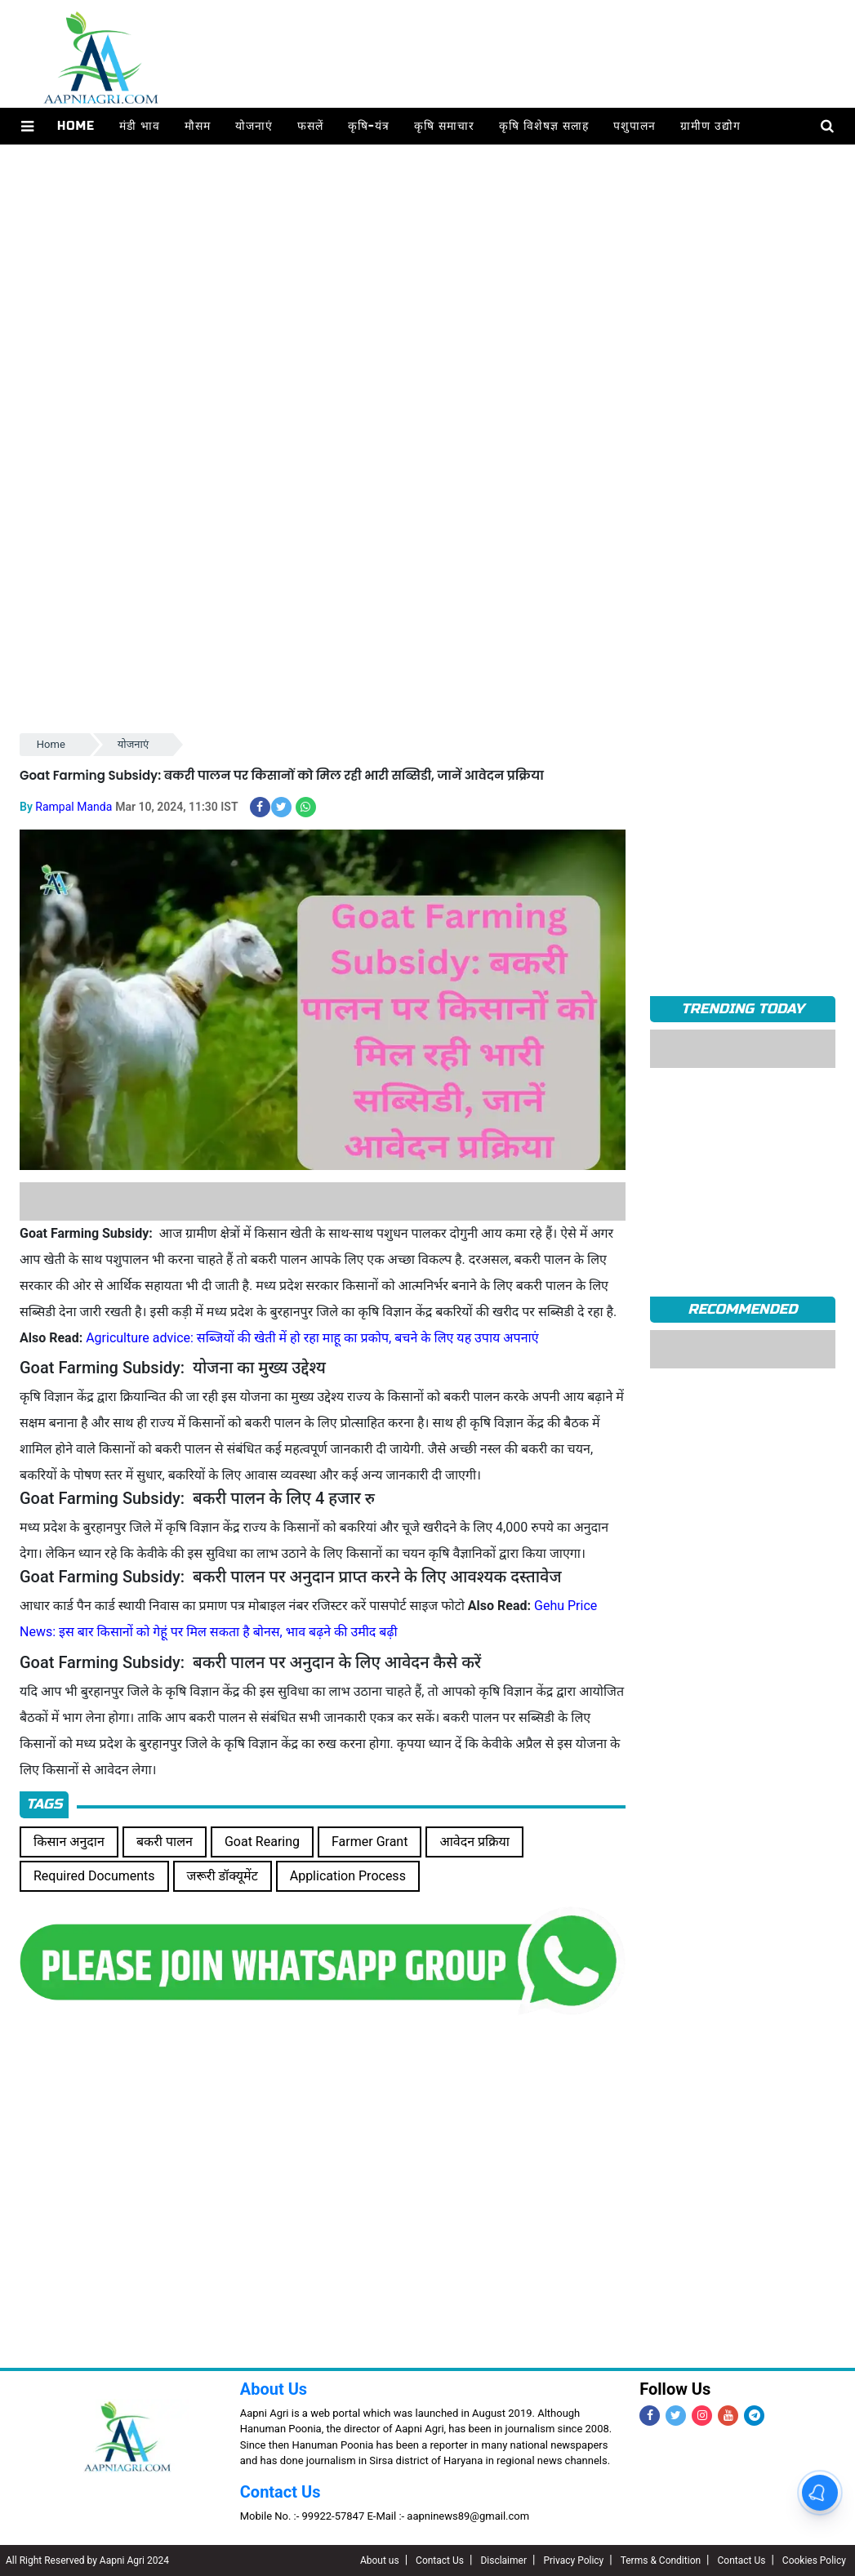  I want to click on Disclaimer, so click(503, 2560).